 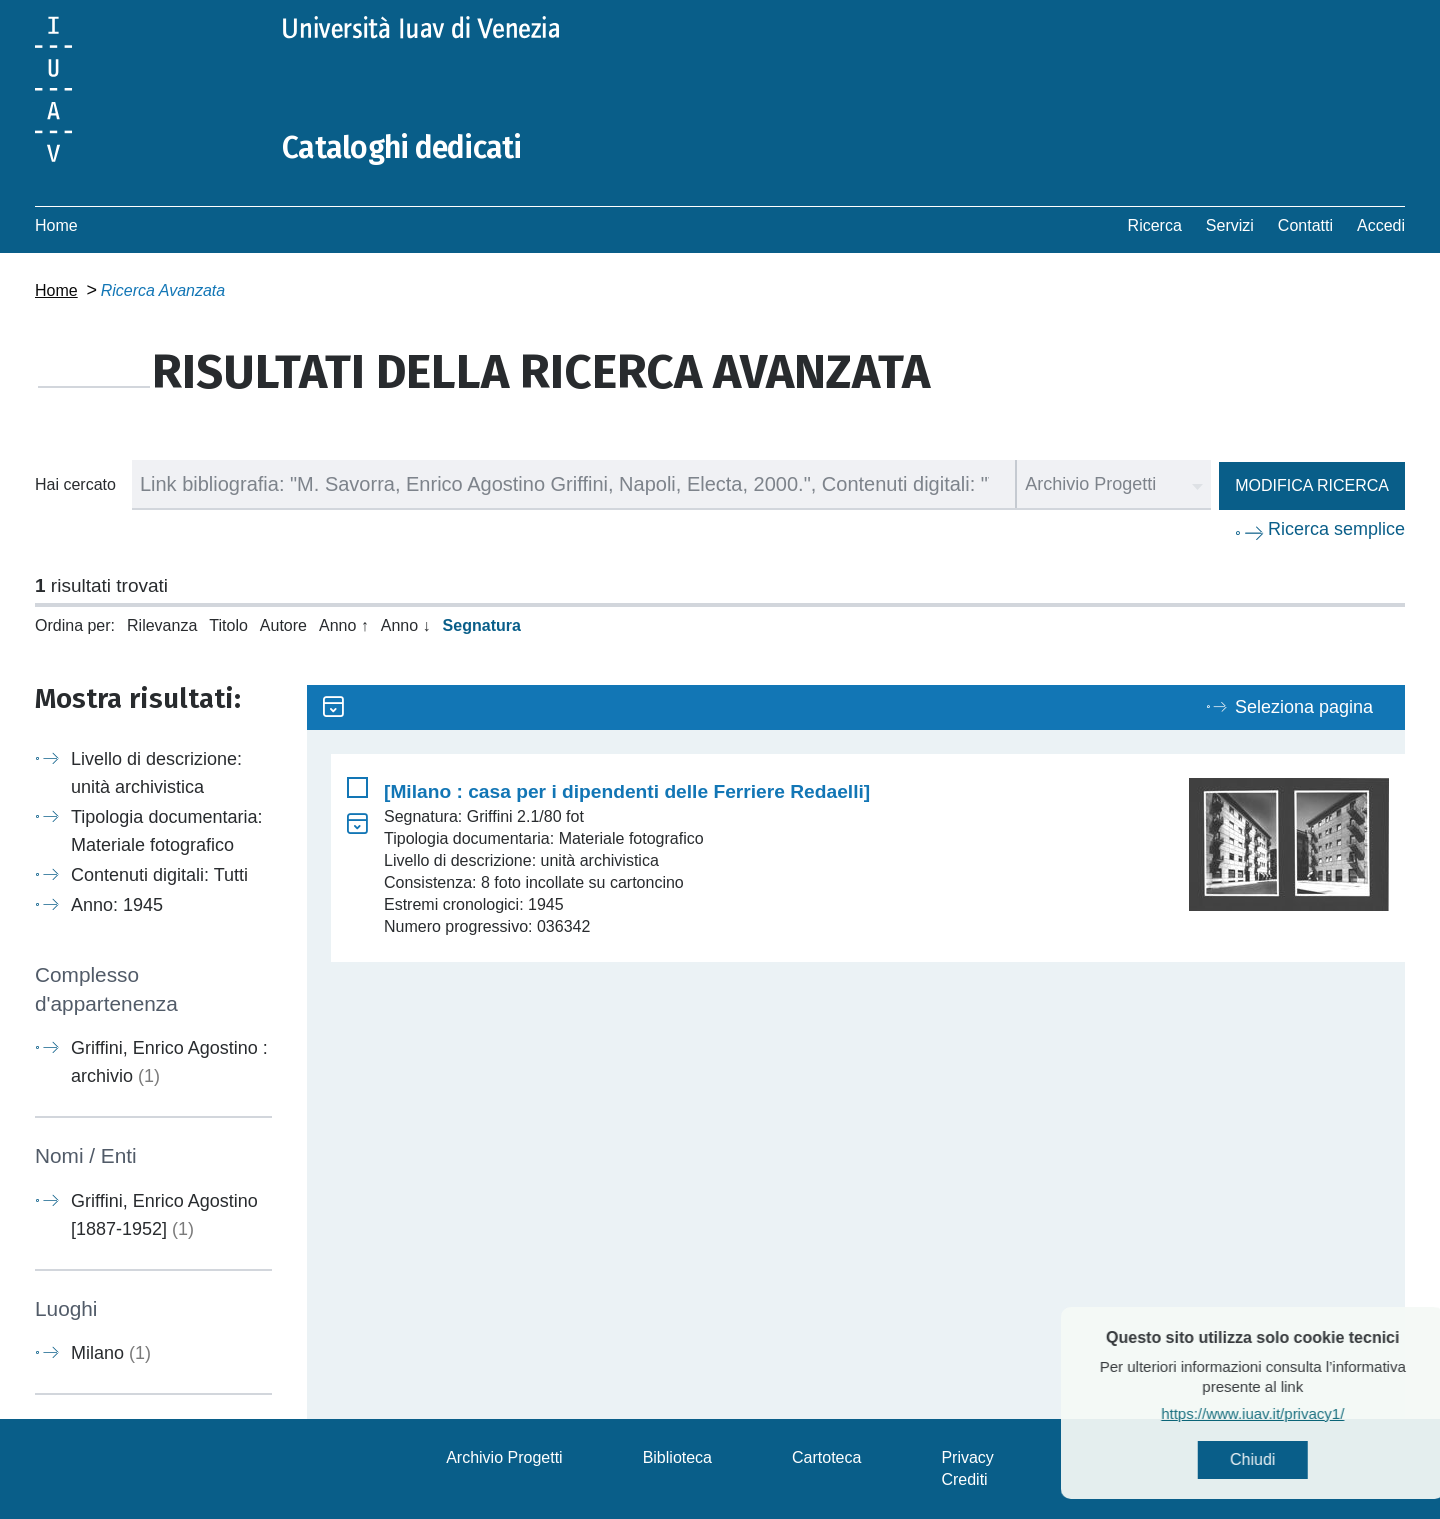 I want to click on Anno ↑, so click(x=344, y=625).